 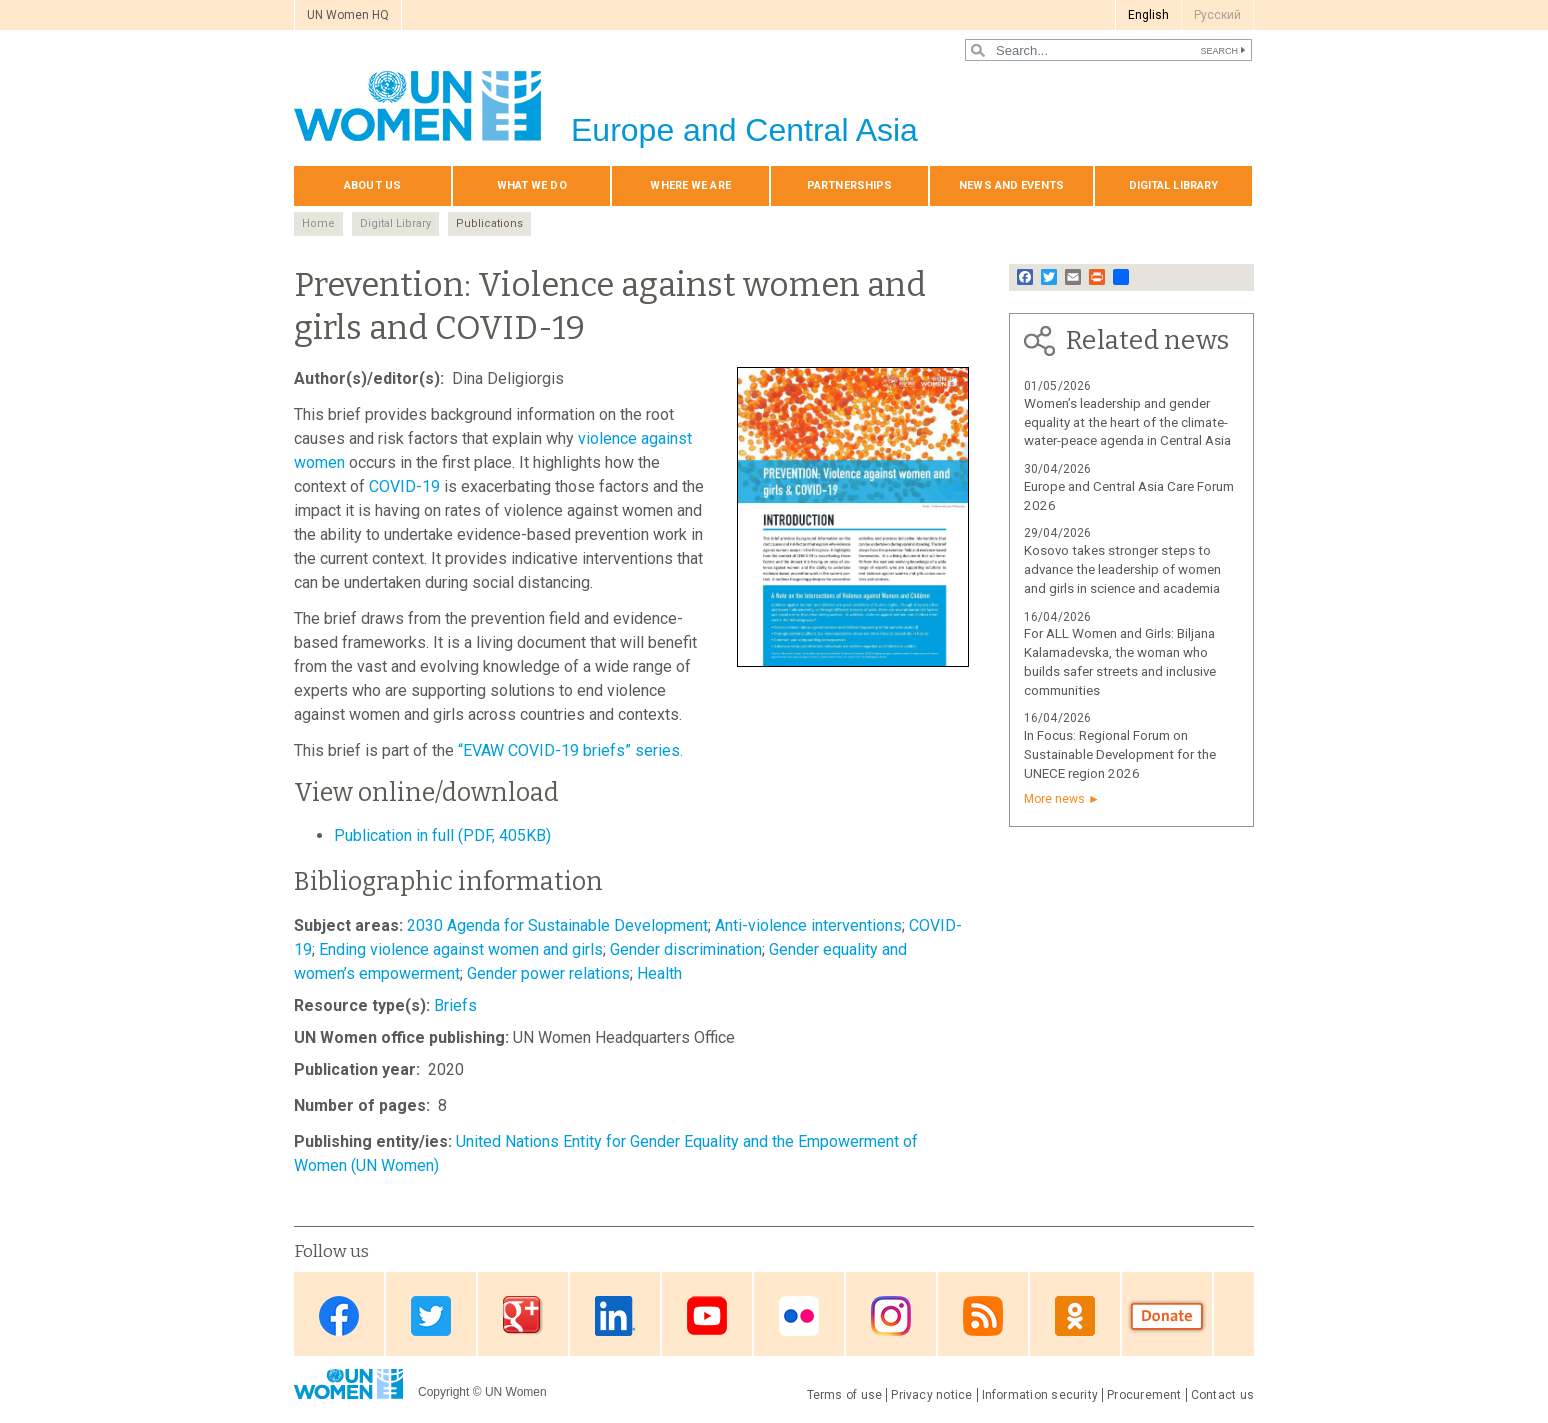 What do you see at coordinates (1120, 754) in the screenshot?
I see `In Focus: Regional Forum on Sustainable Development for the UNECE region 2026` at bounding box center [1120, 754].